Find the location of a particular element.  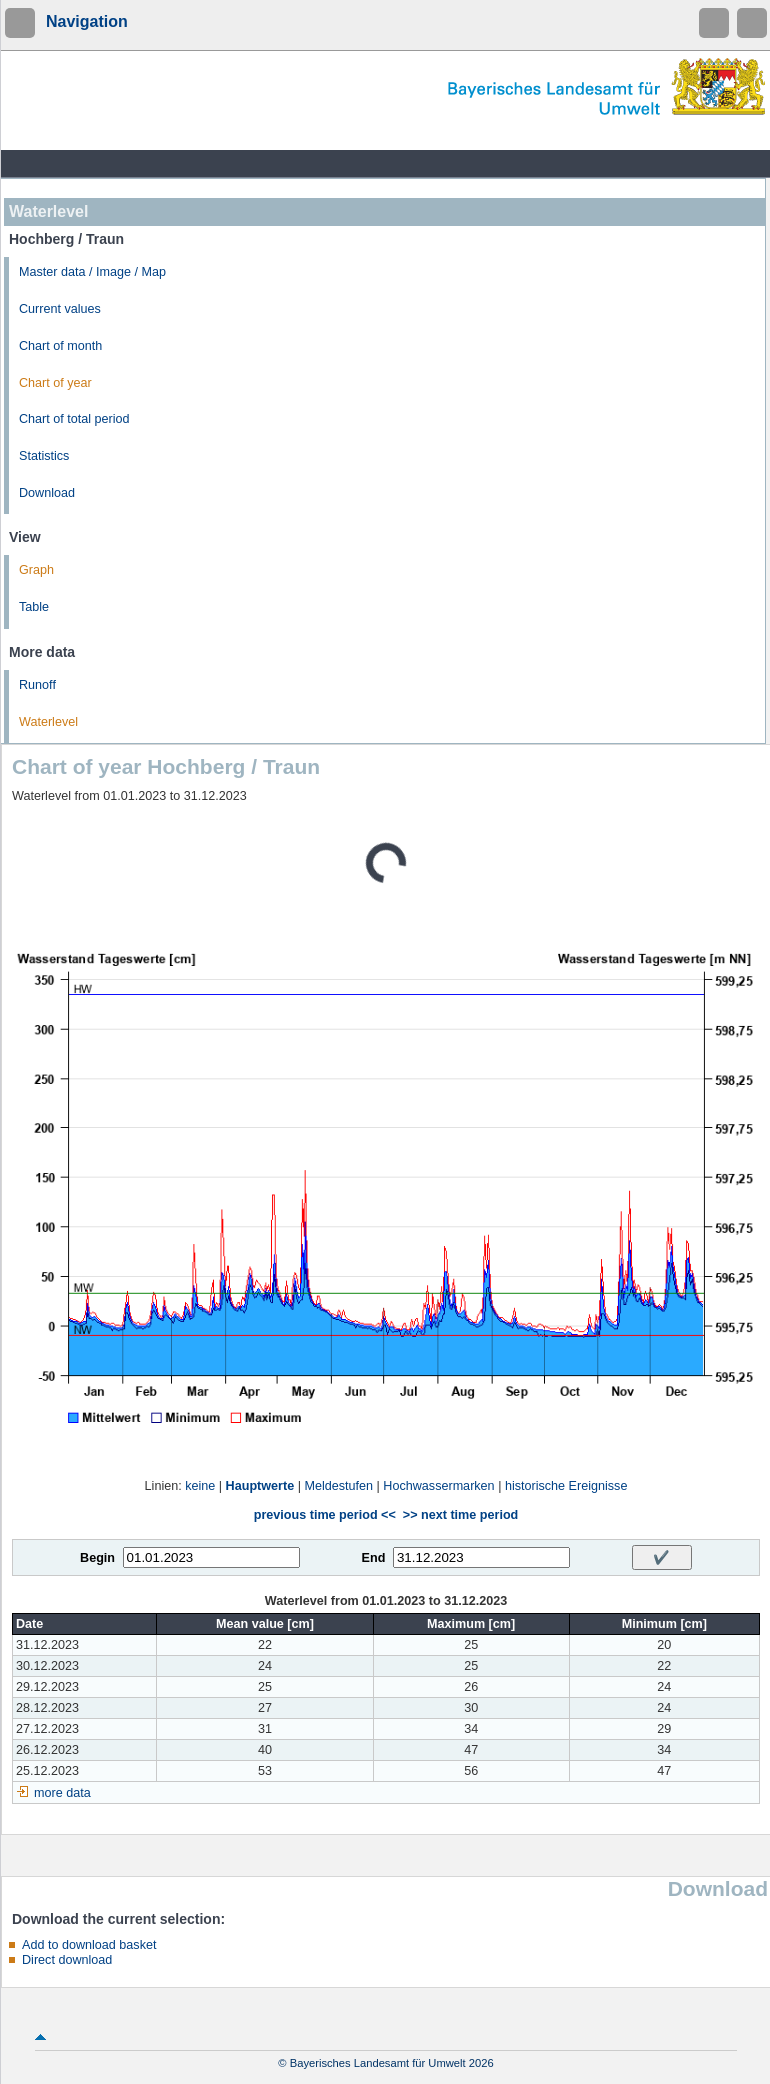

Add to download basket is located at coordinates (89, 1945).